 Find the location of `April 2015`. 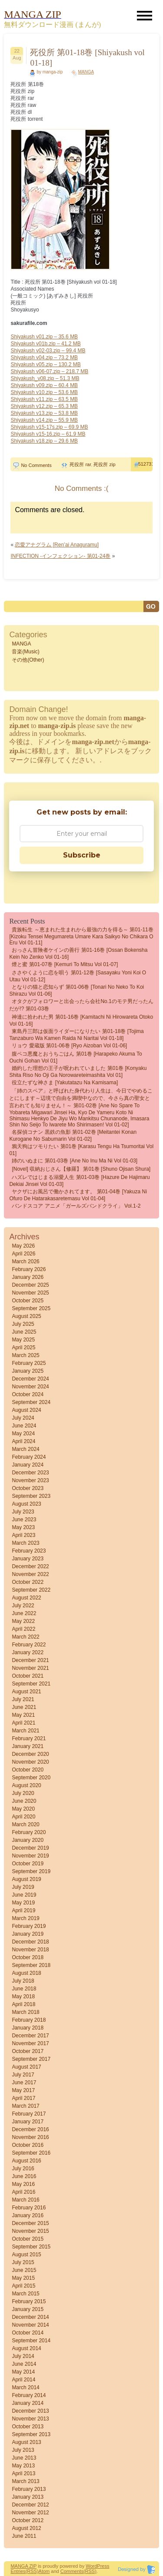

April 2015 is located at coordinates (23, 2286).